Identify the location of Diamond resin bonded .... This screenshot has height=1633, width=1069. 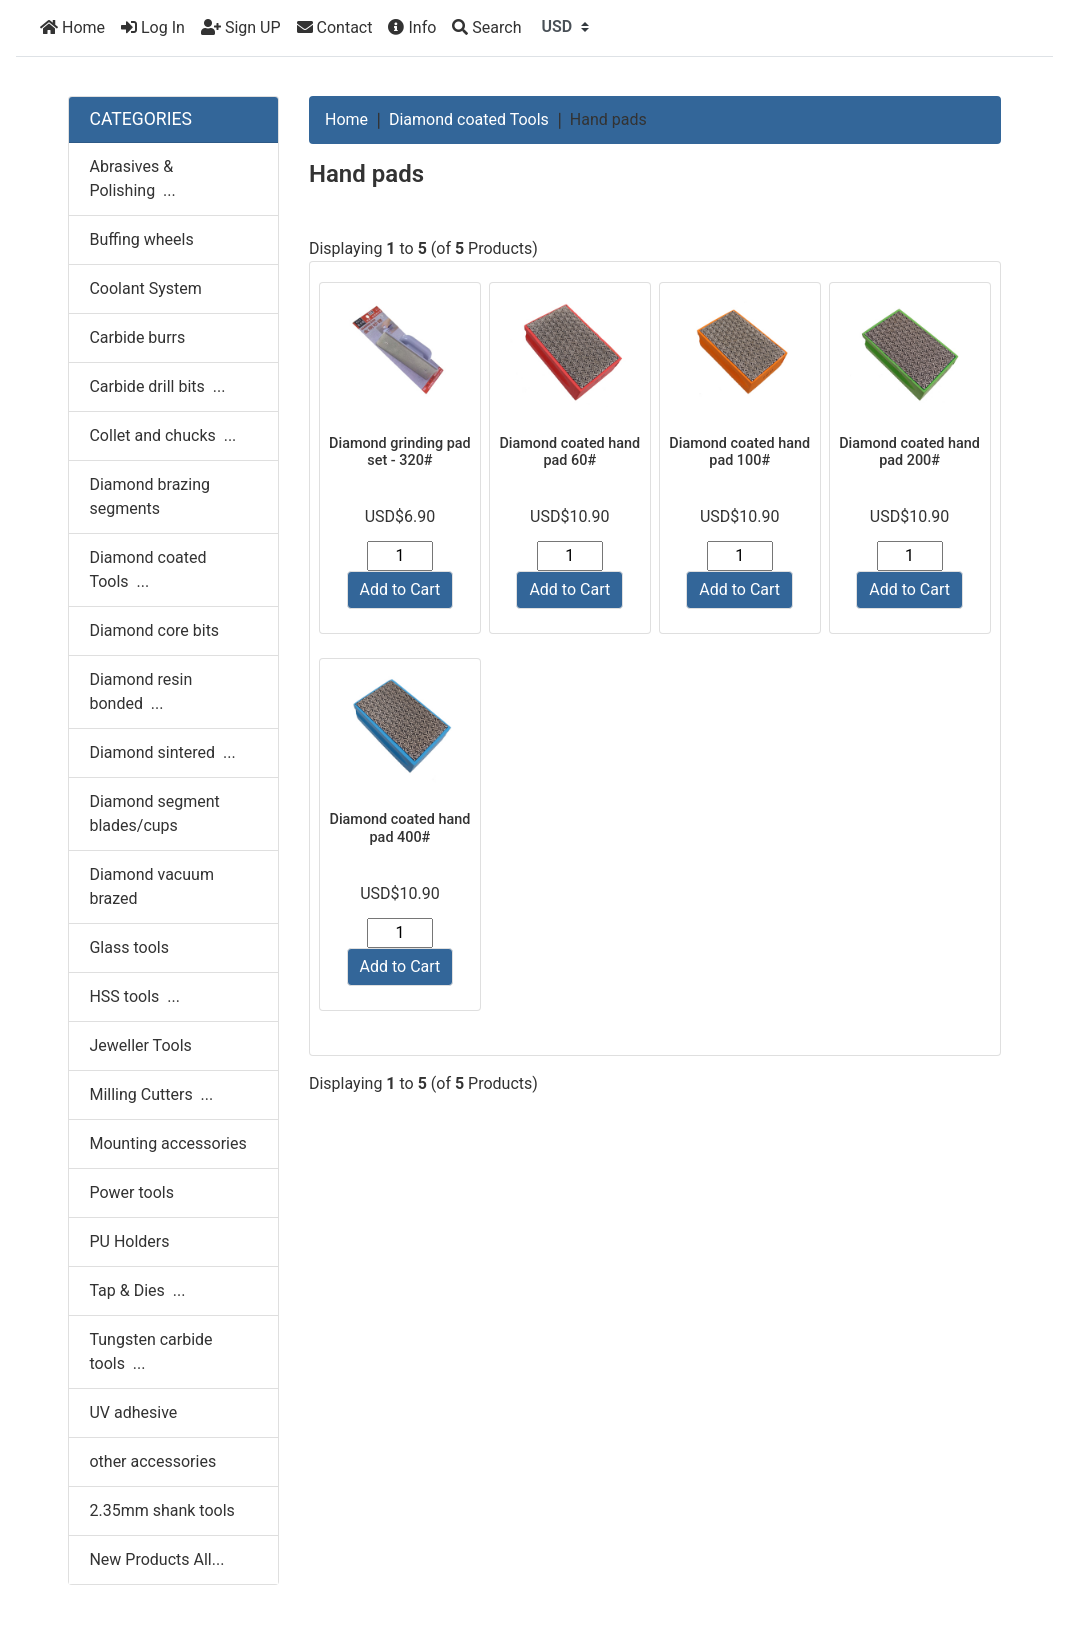
(140, 691).